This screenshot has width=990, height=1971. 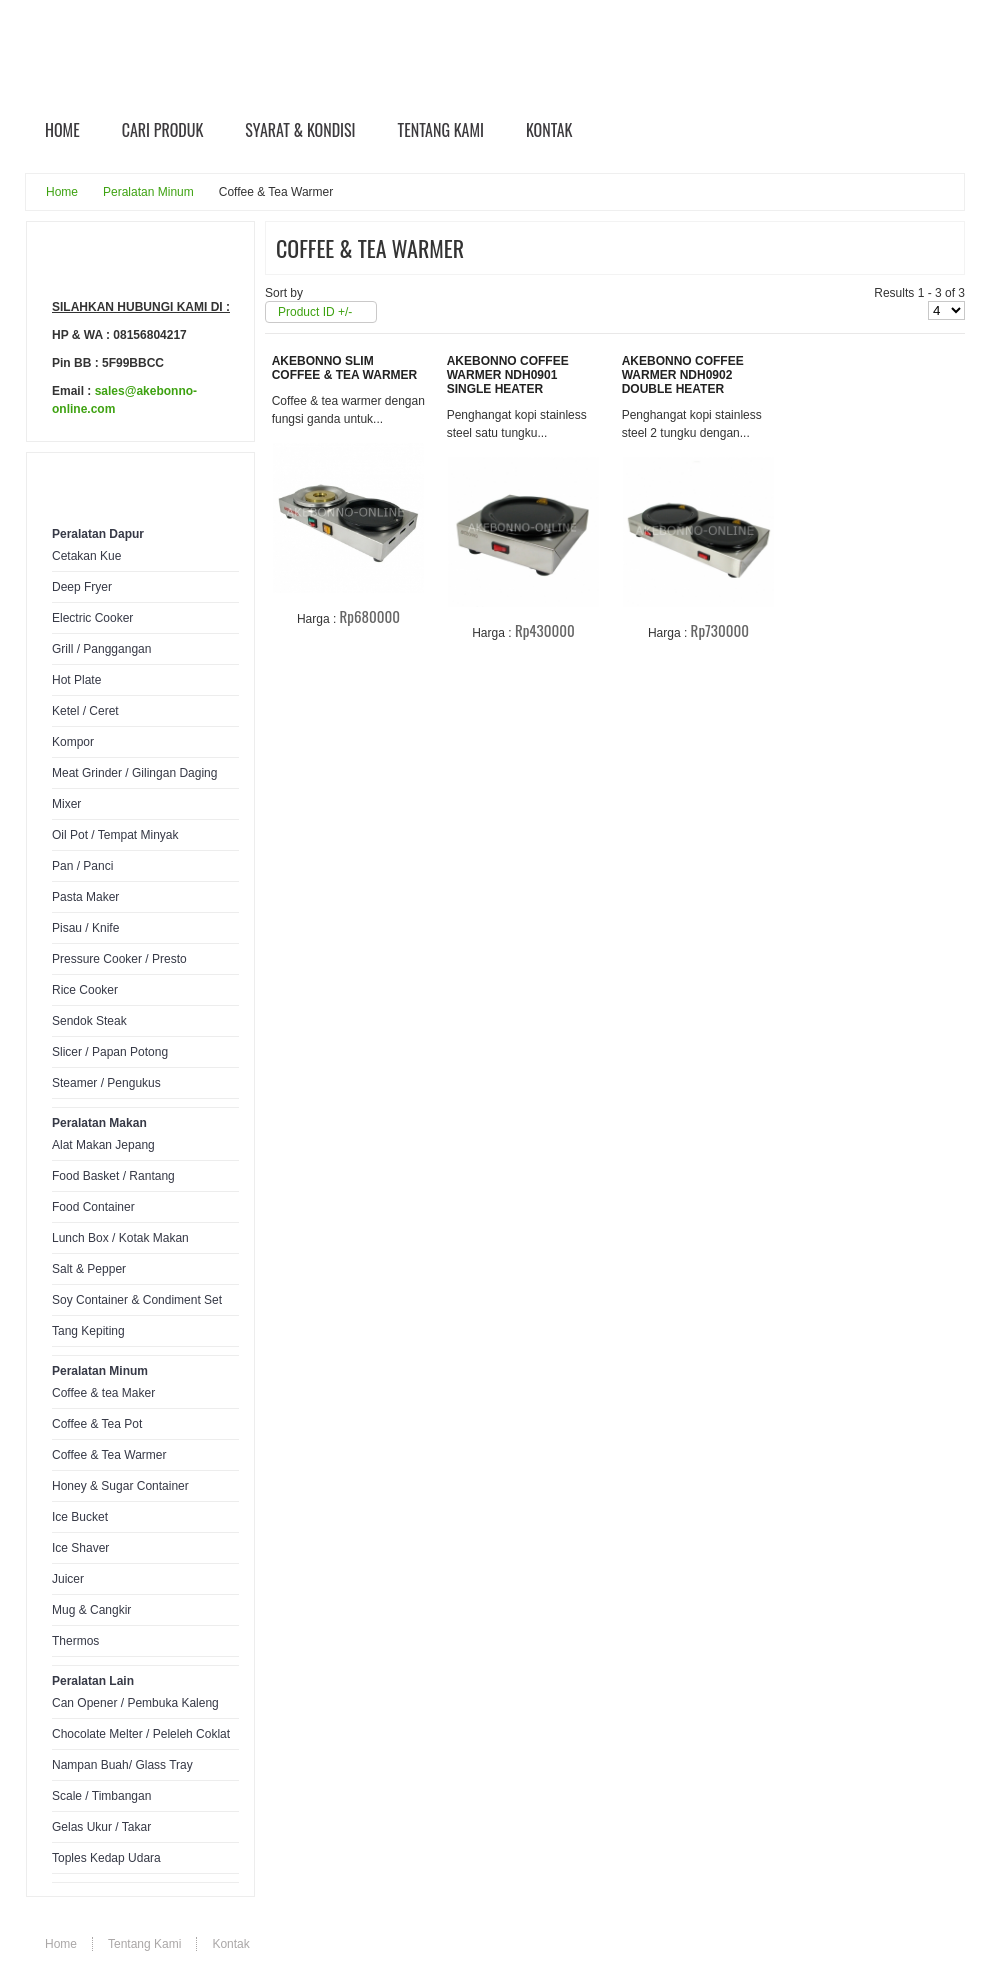 I want to click on Can Opener / Pembuka Kaleng, so click(x=135, y=1703).